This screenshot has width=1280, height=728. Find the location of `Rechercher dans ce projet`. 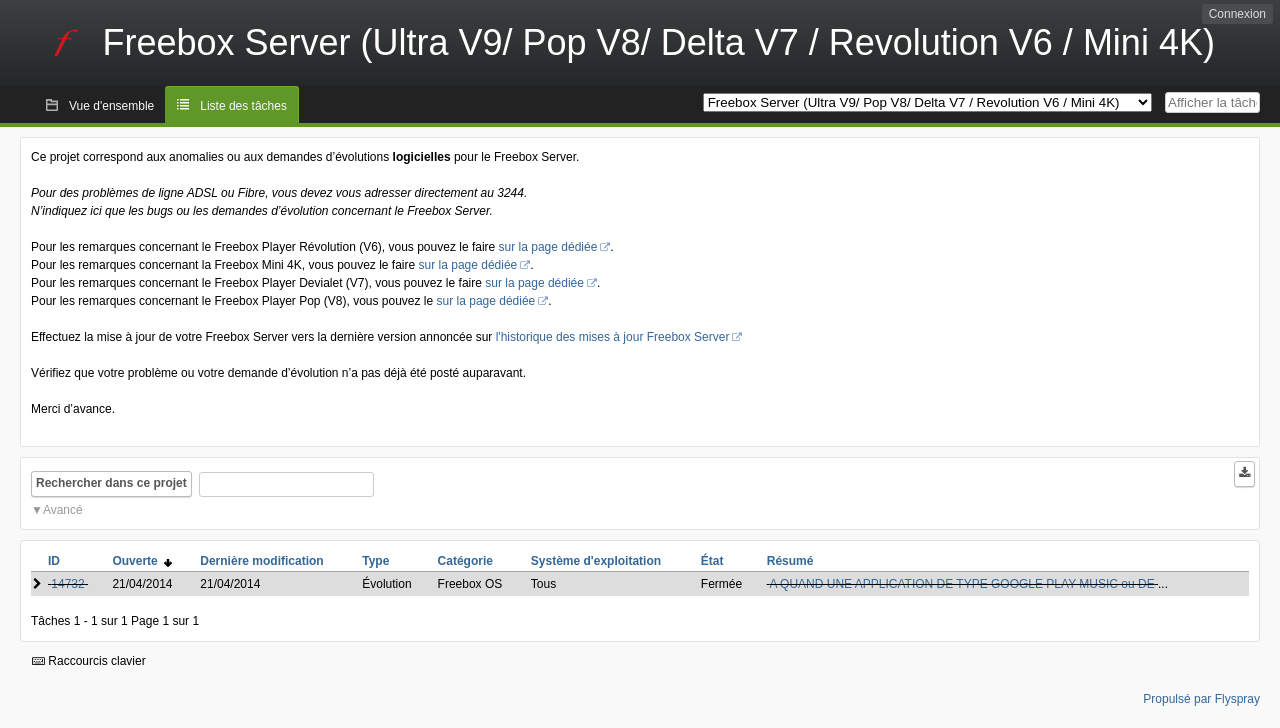

Rechercher dans ce projet is located at coordinates (111, 483).